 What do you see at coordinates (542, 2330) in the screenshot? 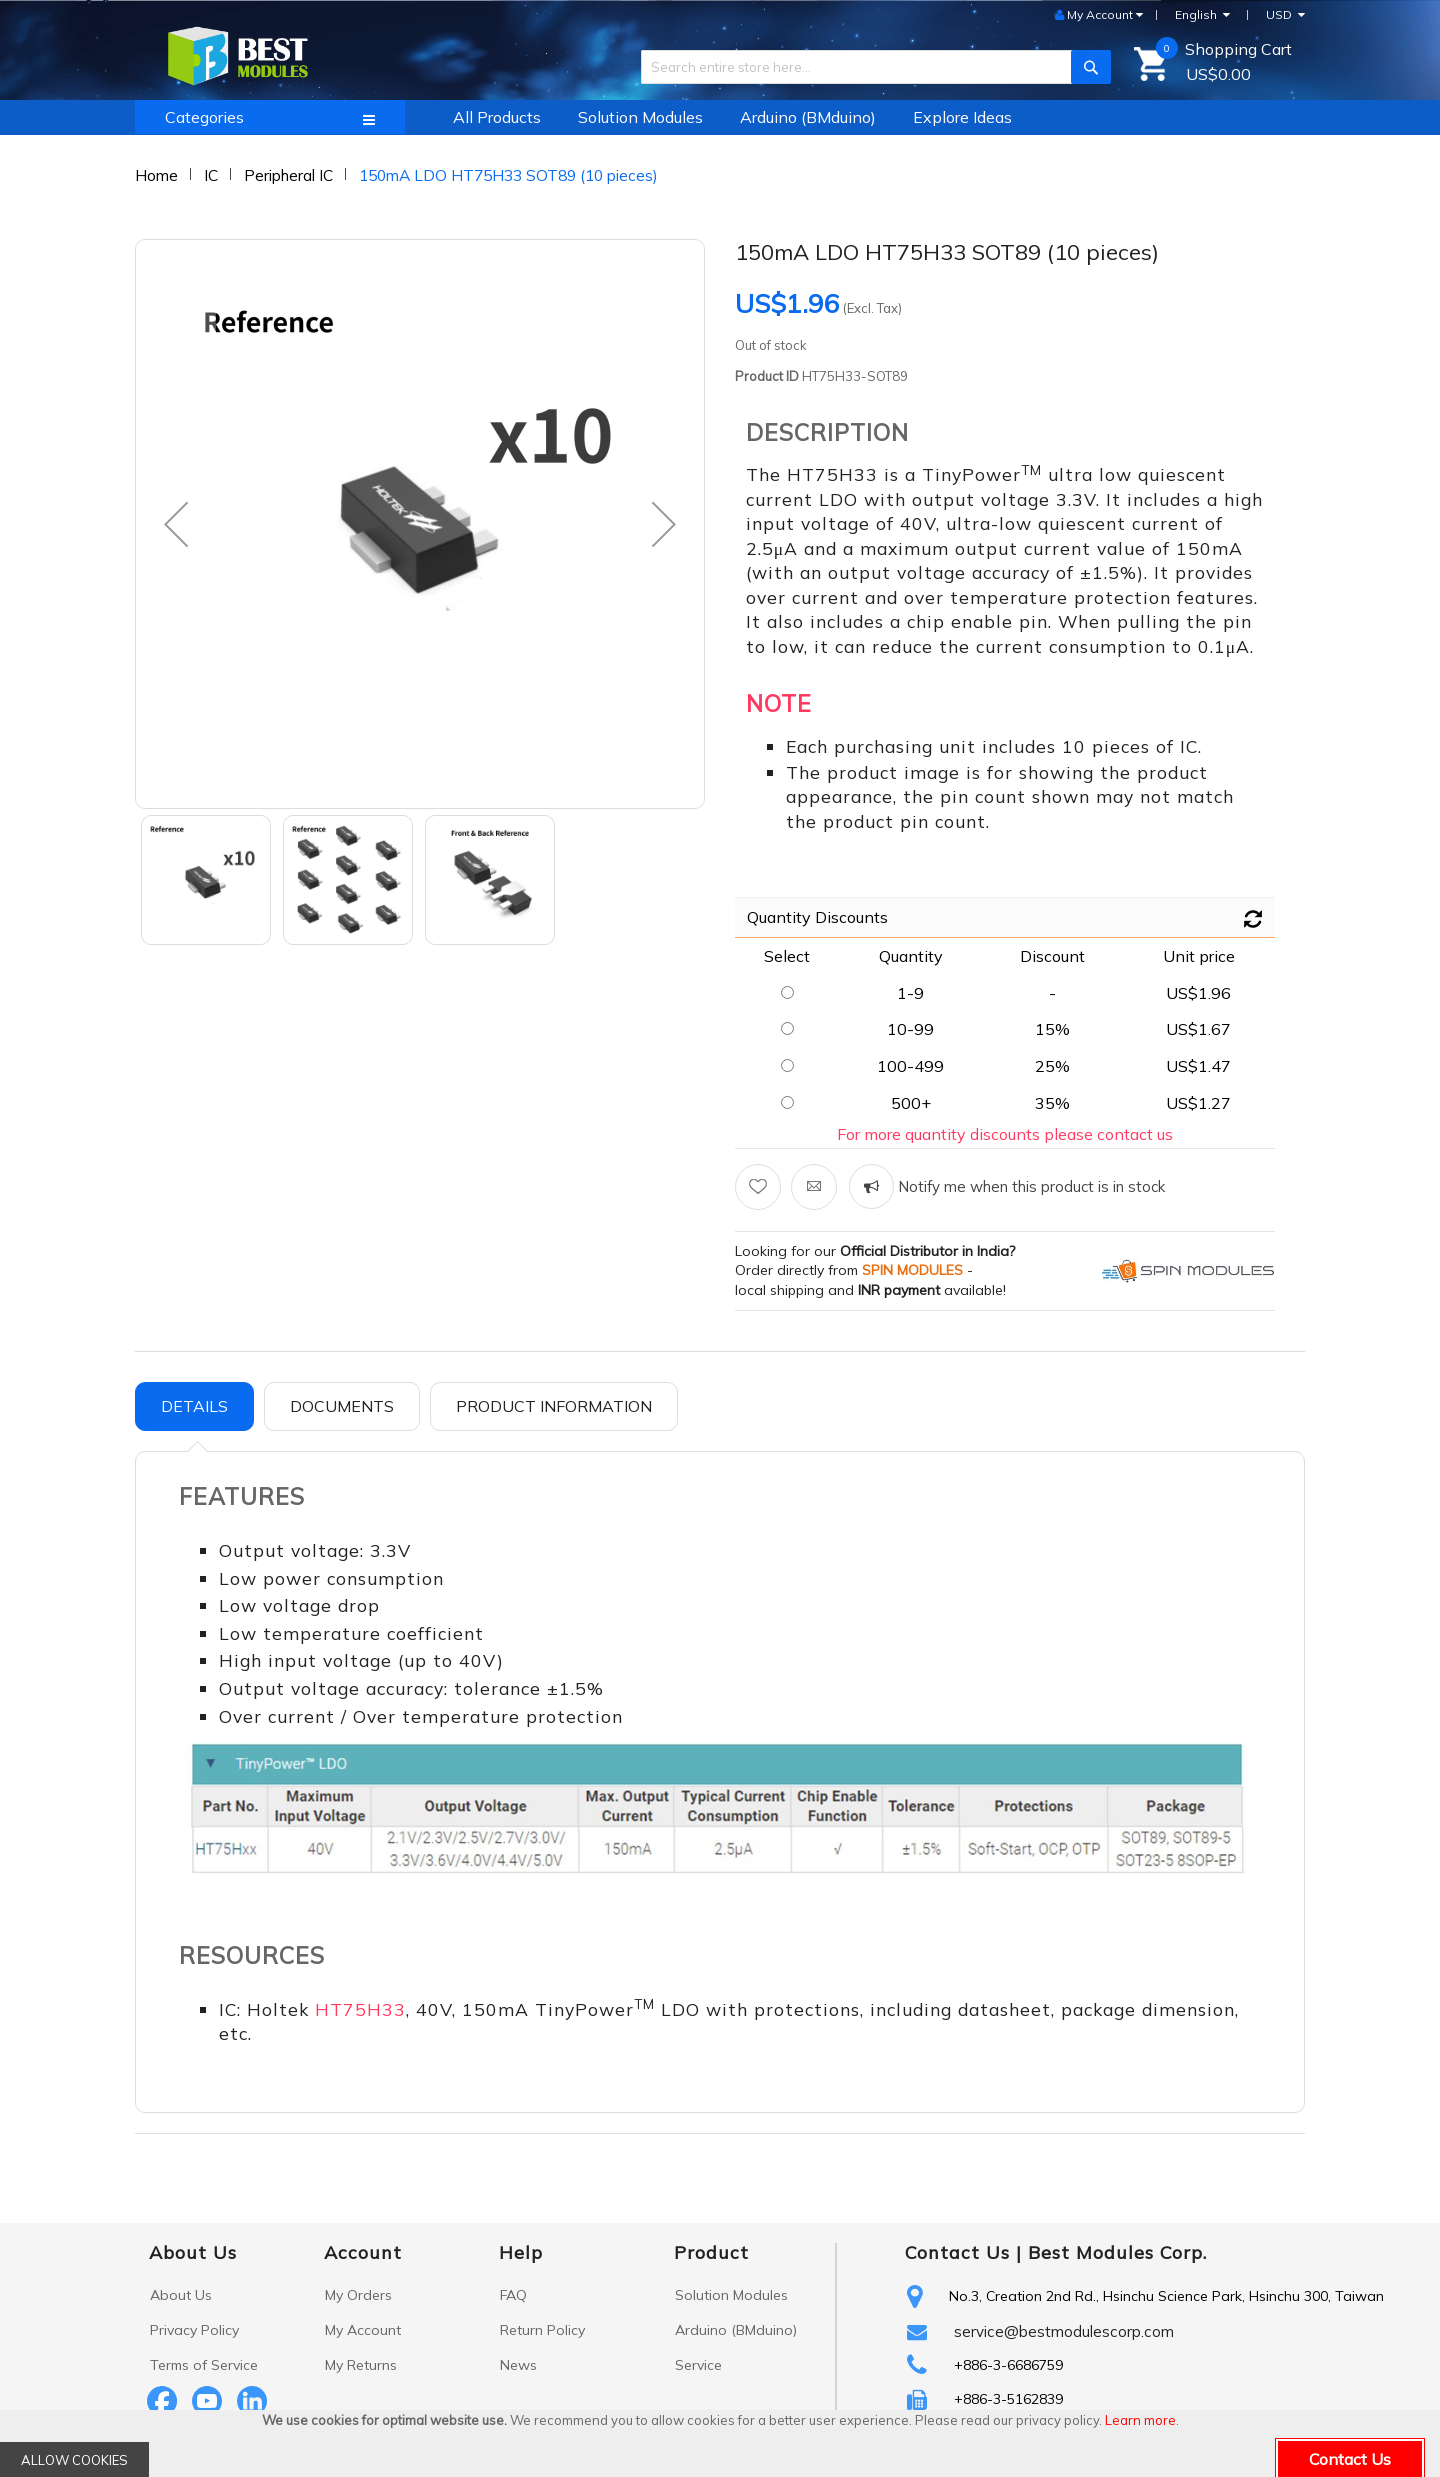
I see `Return Policy` at bounding box center [542, 2330].